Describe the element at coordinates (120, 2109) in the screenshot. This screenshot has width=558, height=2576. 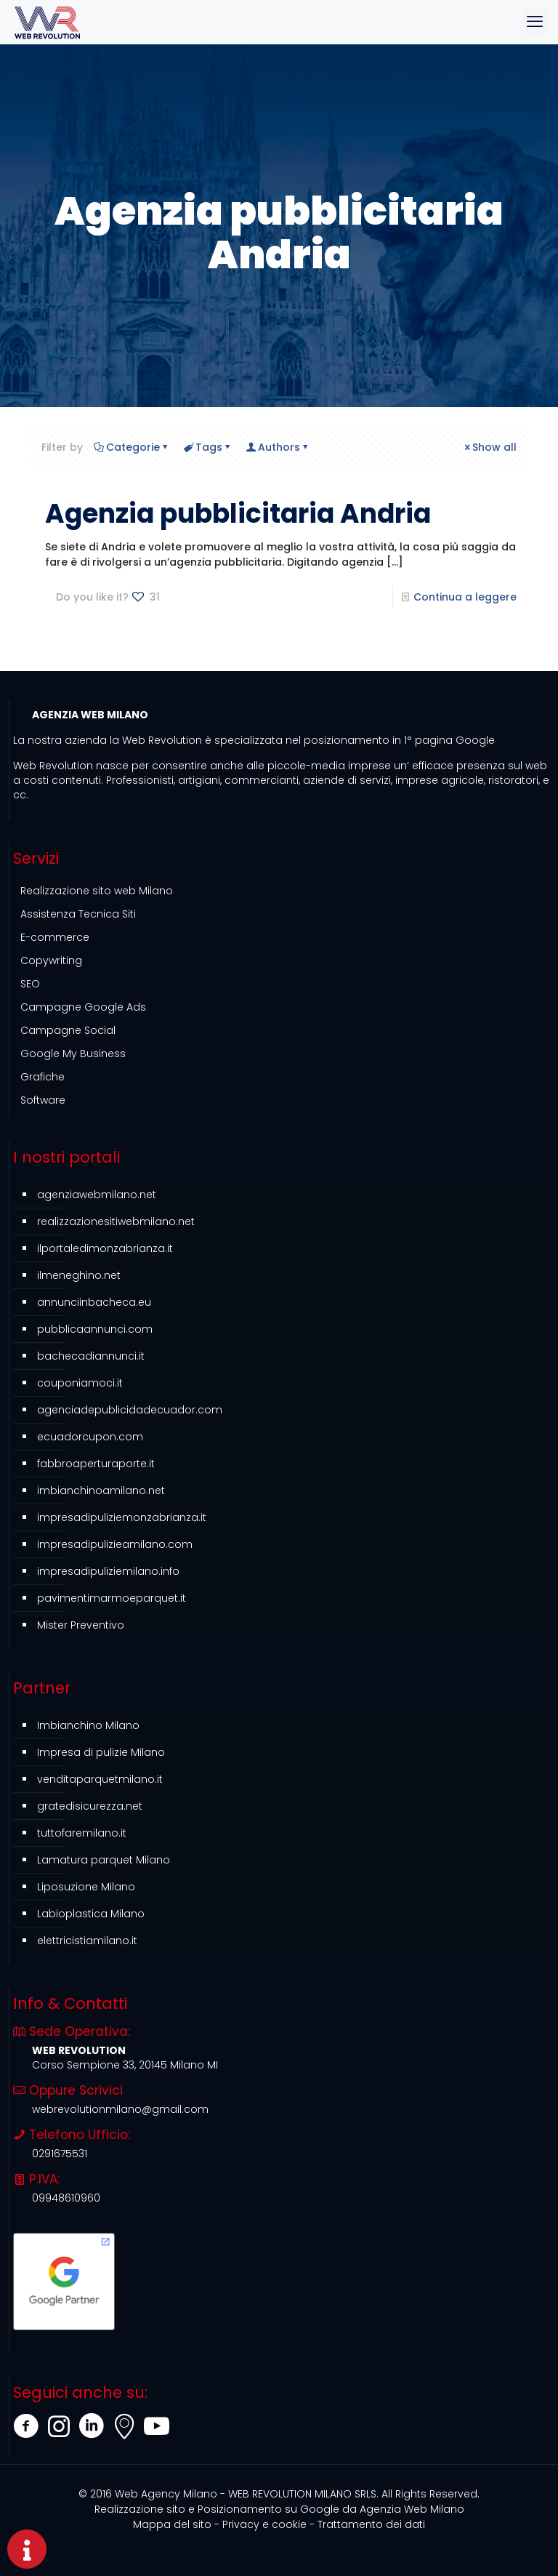
I see `webrevolutionmilano@gmail.com` at that location.